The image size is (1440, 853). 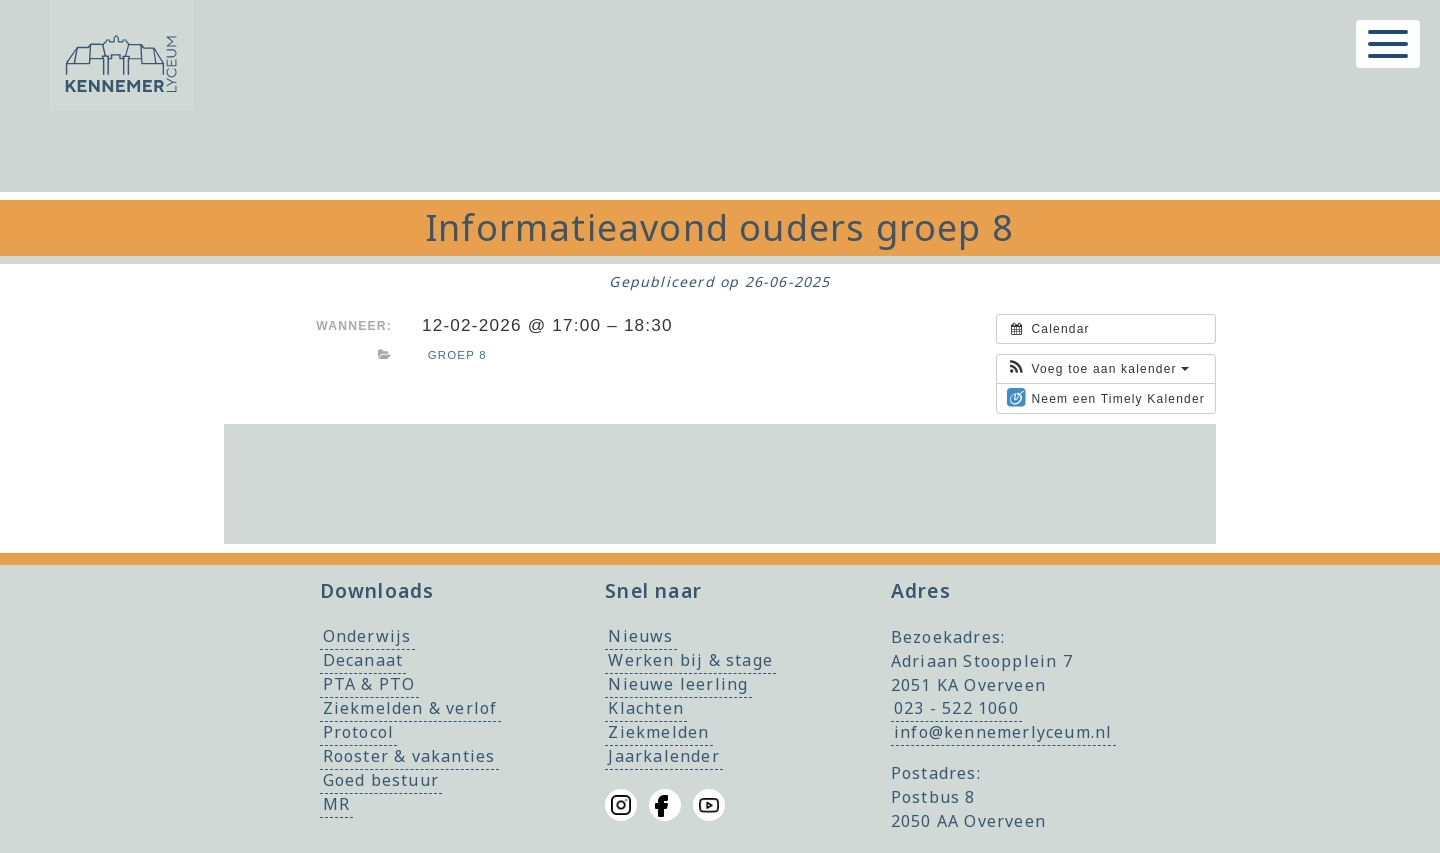 What do you see at coordinates (336, 805) in the screenshot?
I see `MR` at bounding box center [336, 805].